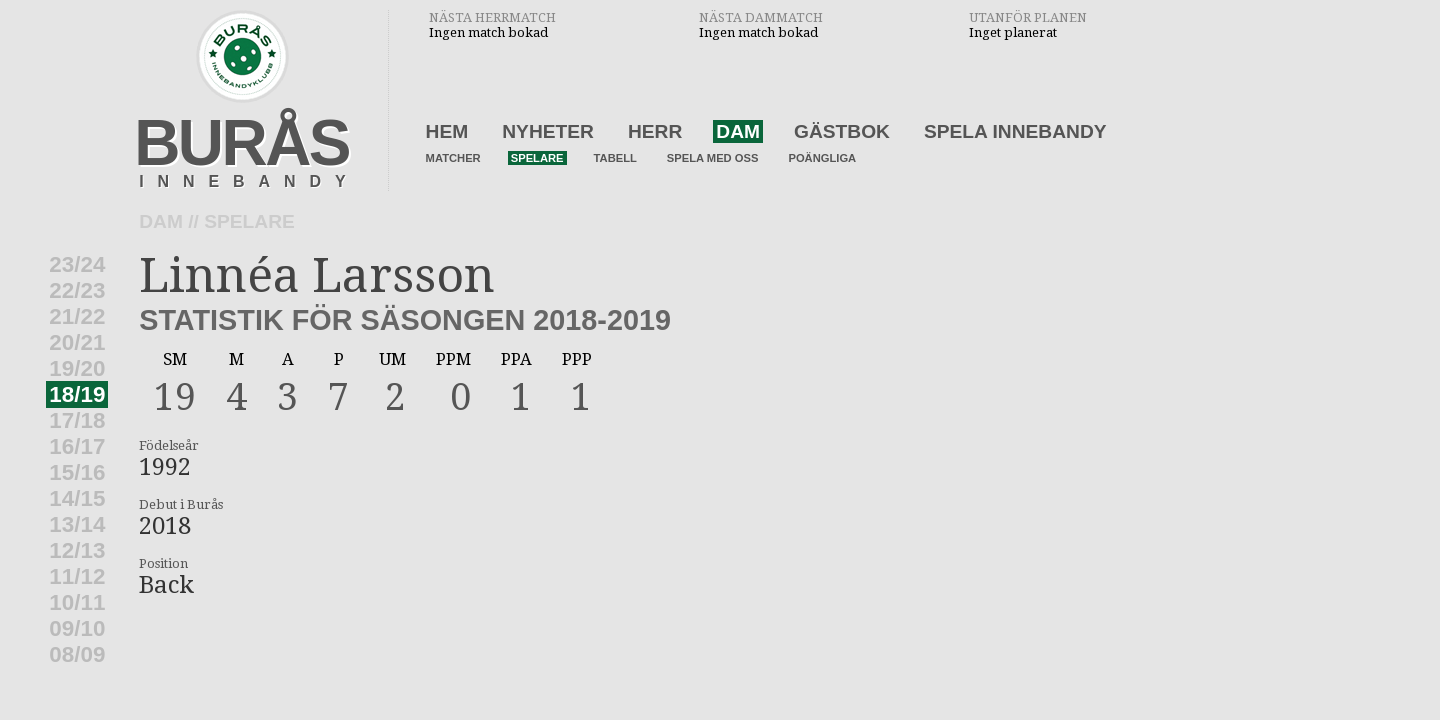 Image resolution: width=1440 pixels, height=720 pixels. I want to click on Hem, so click(447, 131).